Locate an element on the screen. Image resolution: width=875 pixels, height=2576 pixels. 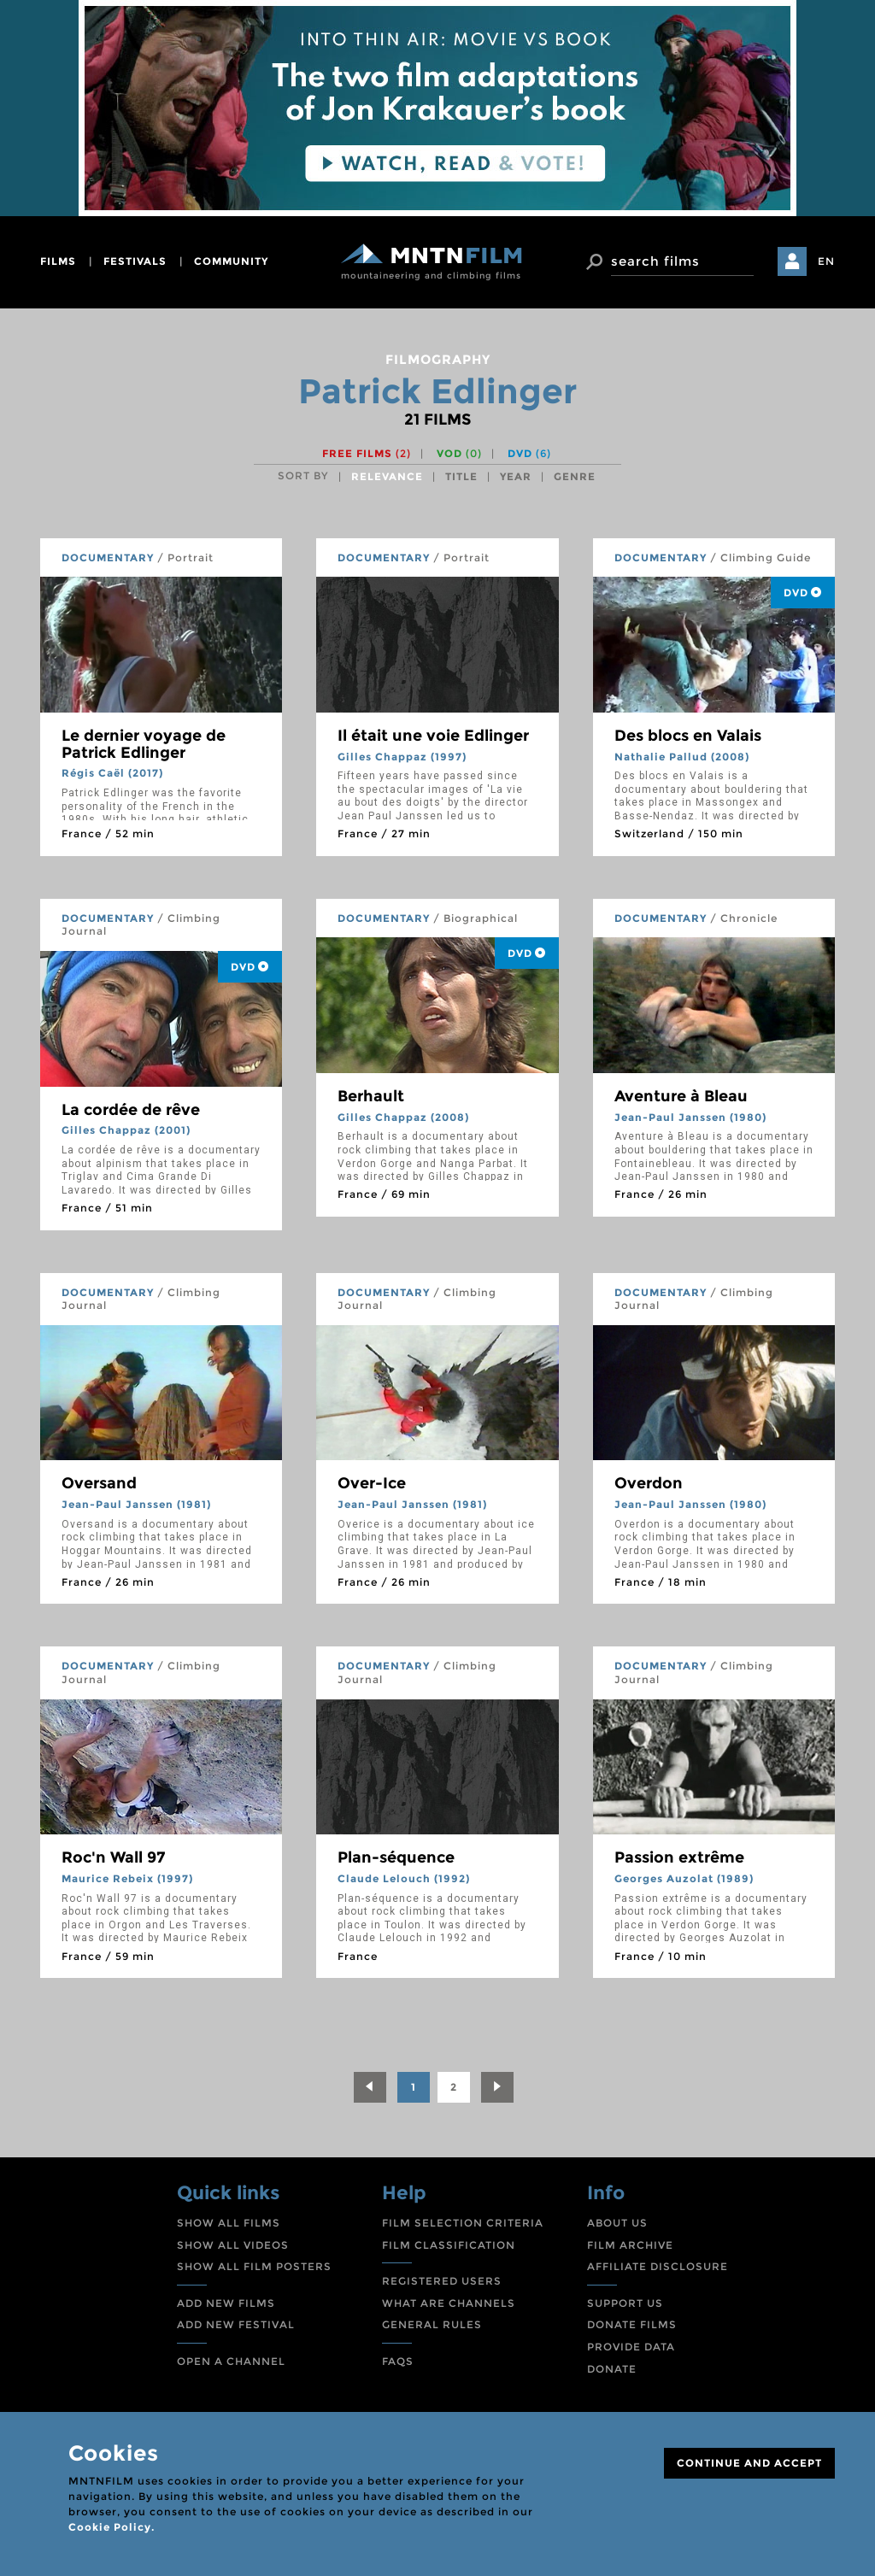
Cookie Policy. is located at coordinates (111, 2526).